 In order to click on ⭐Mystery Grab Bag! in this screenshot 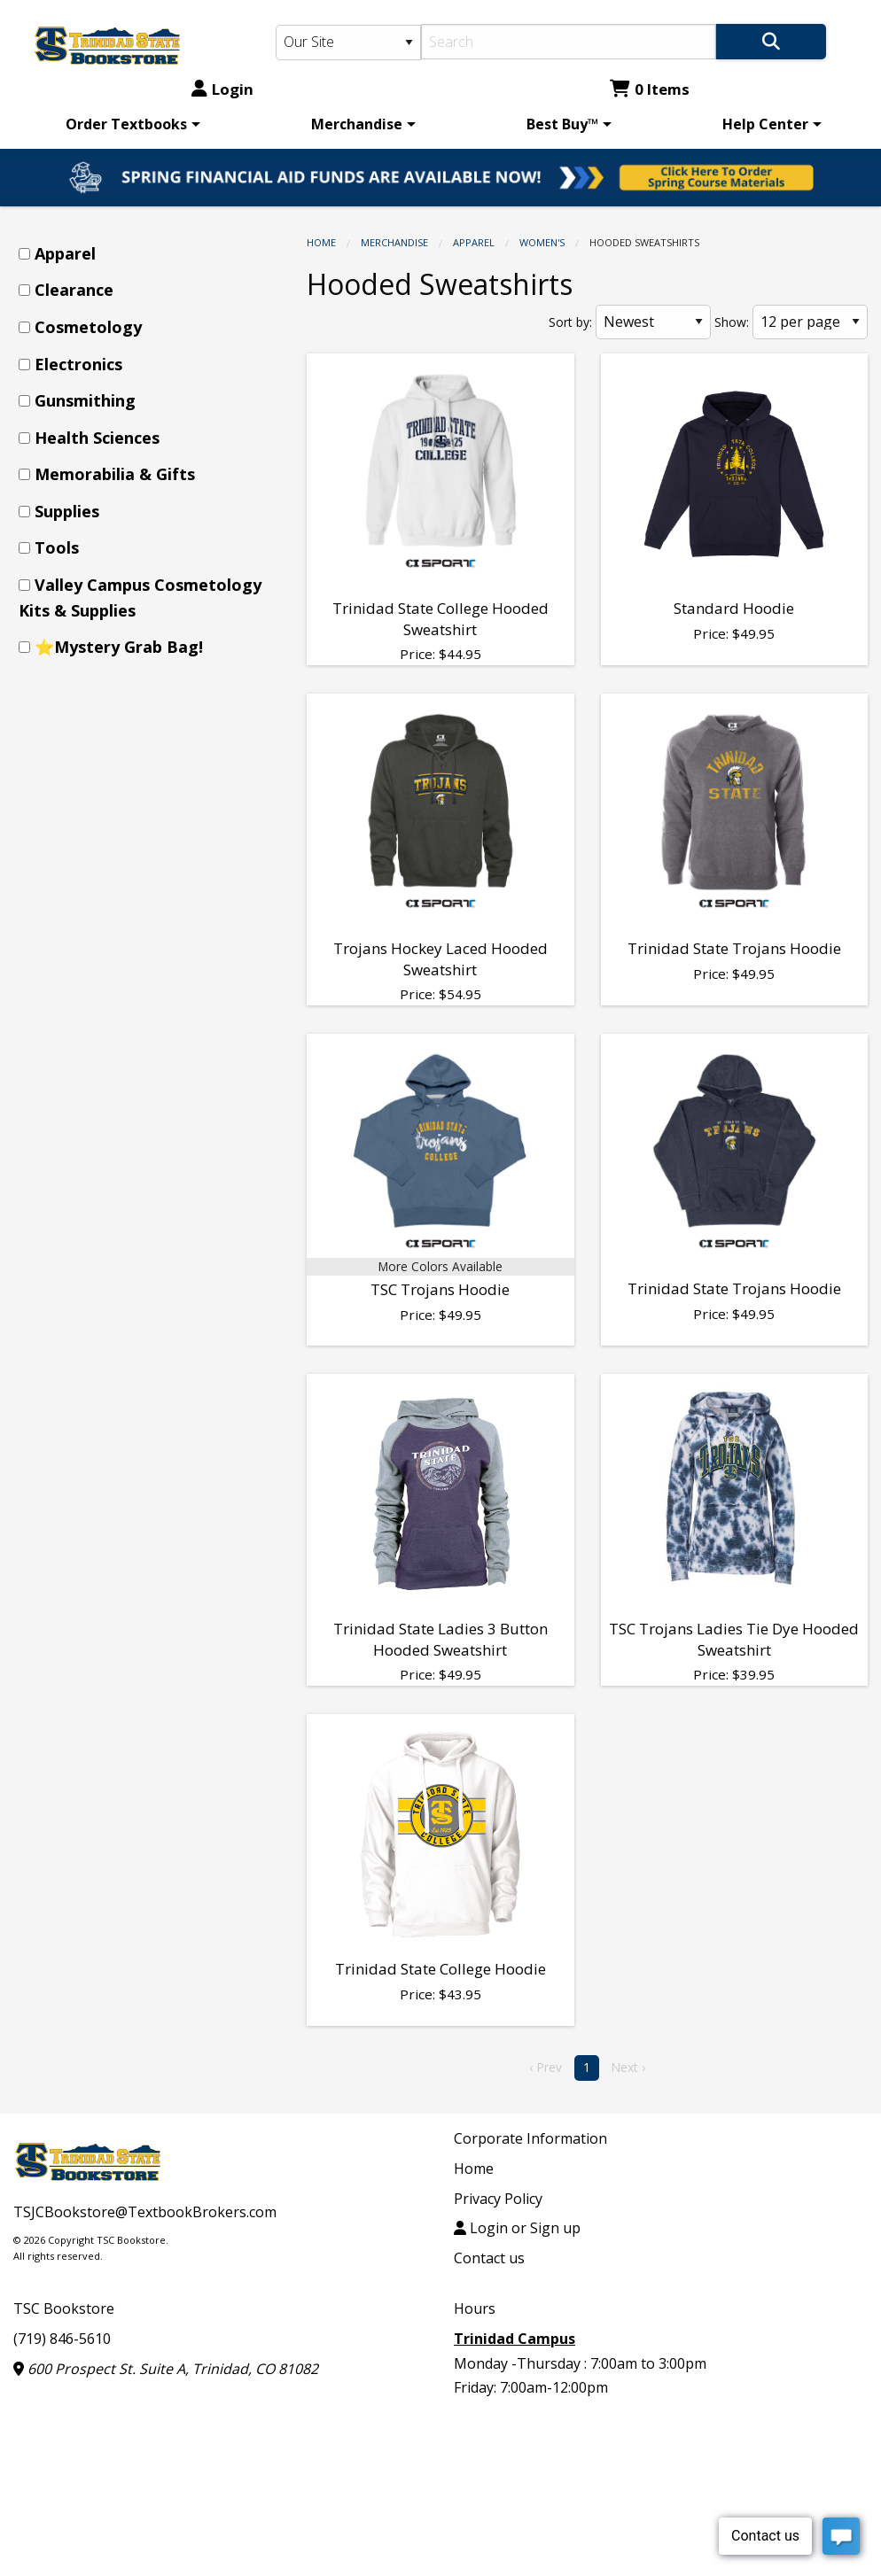, I will do `click(119, 646)`.